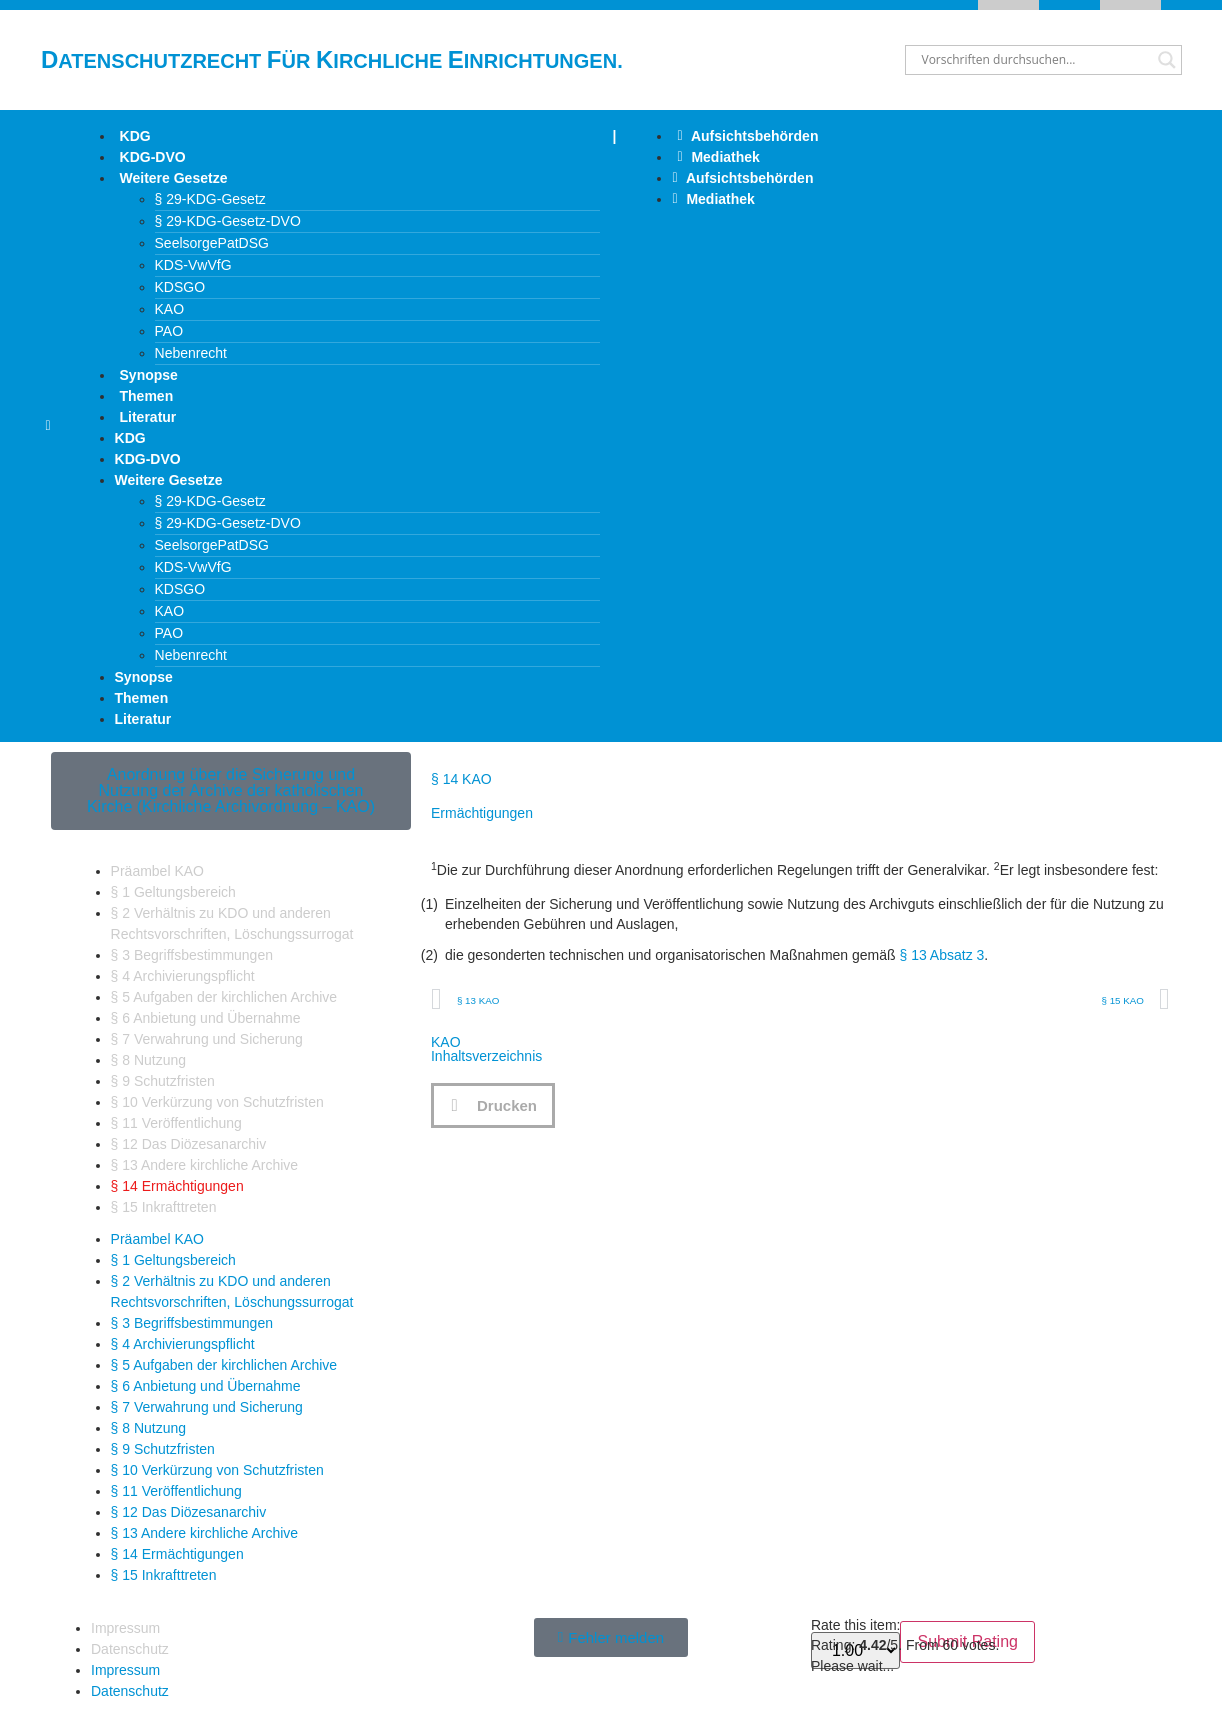  Describe the element at coordinates (164, 1207) in the screenshot. I see `§ 15 Inkrafttreten` at that location.